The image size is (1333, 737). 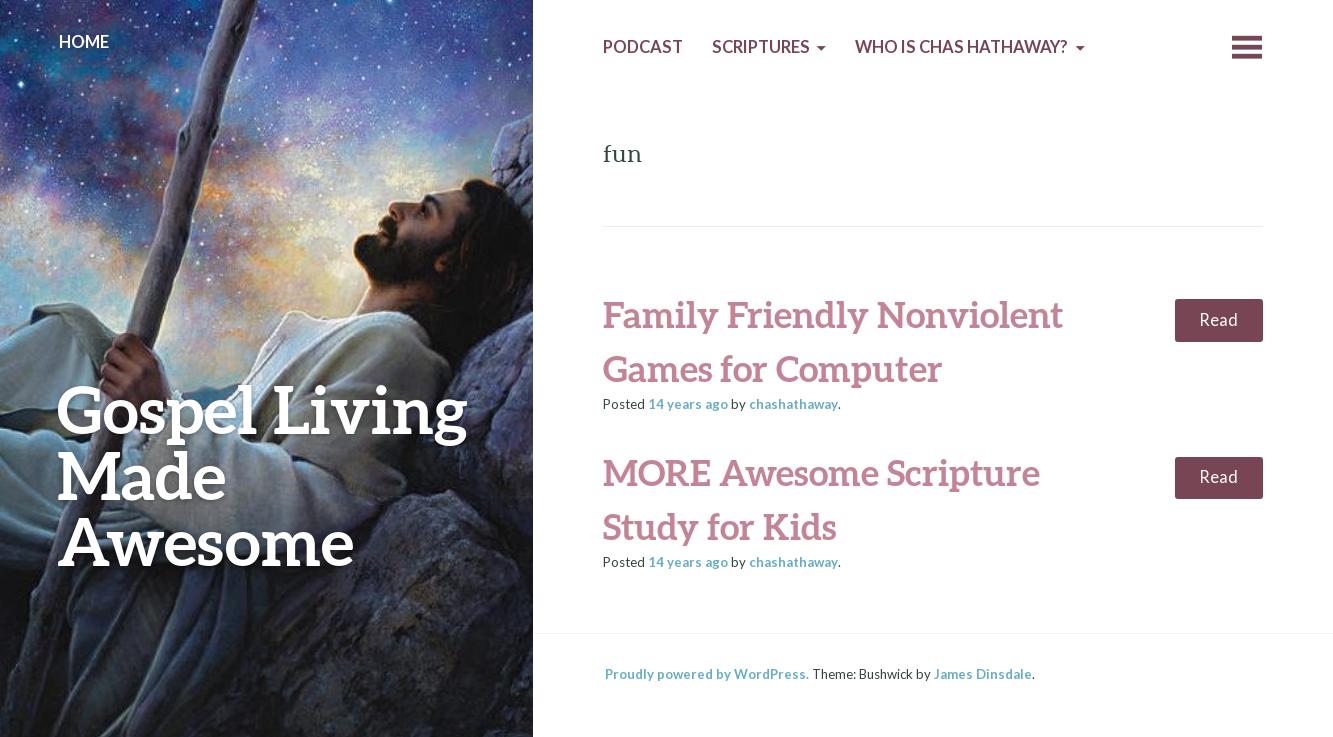 What do you see at coordinates (84, 42) in the screenshot?
I see `Home` at bounding box center [84, 42].